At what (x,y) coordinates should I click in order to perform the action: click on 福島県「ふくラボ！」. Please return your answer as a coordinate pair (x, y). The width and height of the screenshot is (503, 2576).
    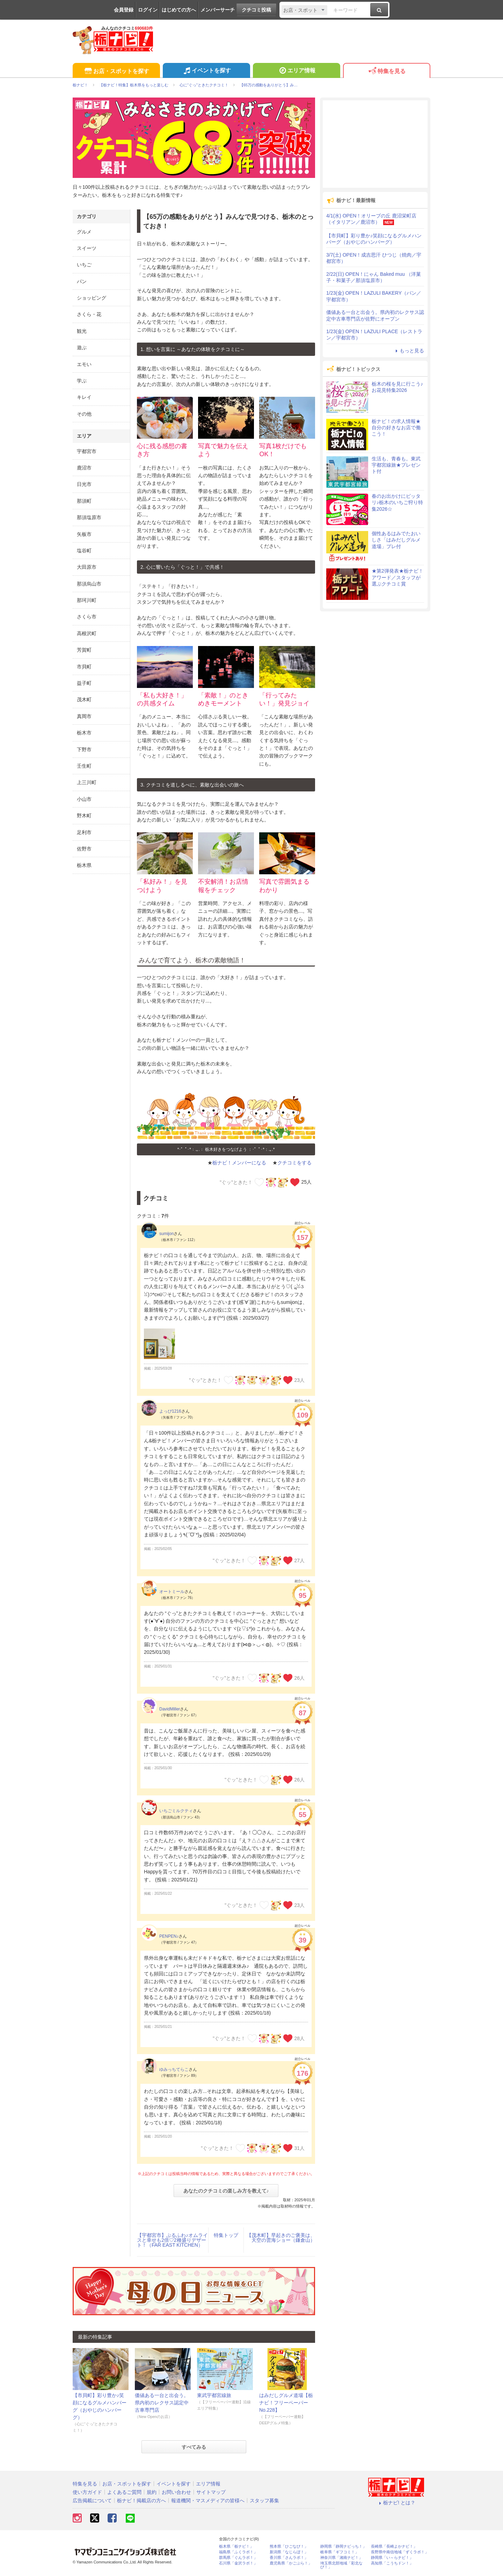
    Looking at the image, I should click on (238, 2552).